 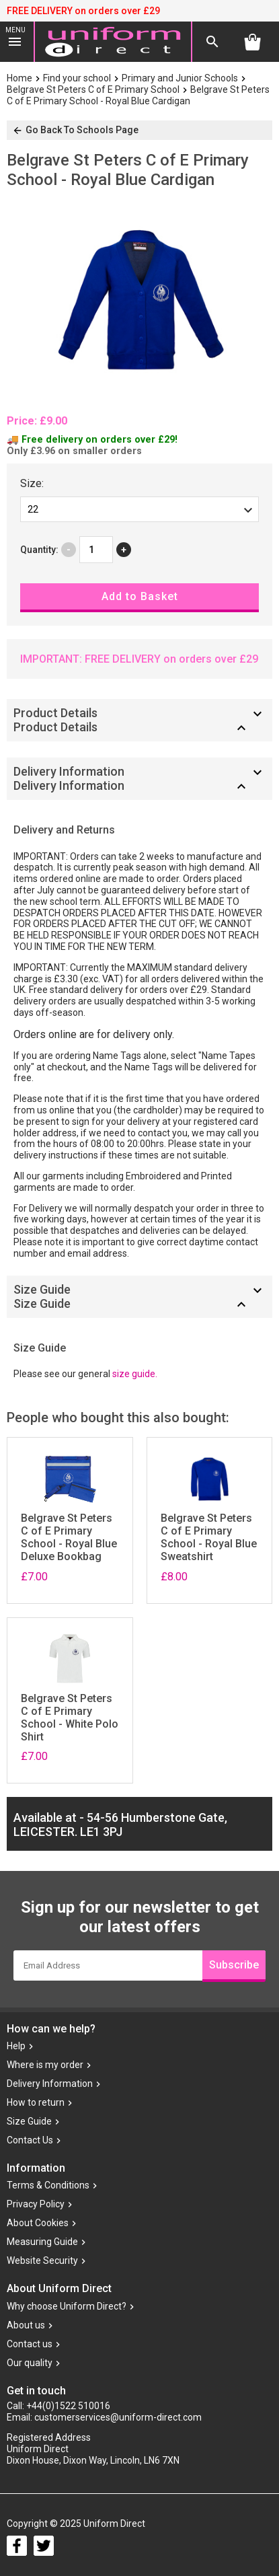 What do you see at coordinates (180, 78) in the screenshot?
I see `Primary and Junior Schools` at bounding box center [180, 78].